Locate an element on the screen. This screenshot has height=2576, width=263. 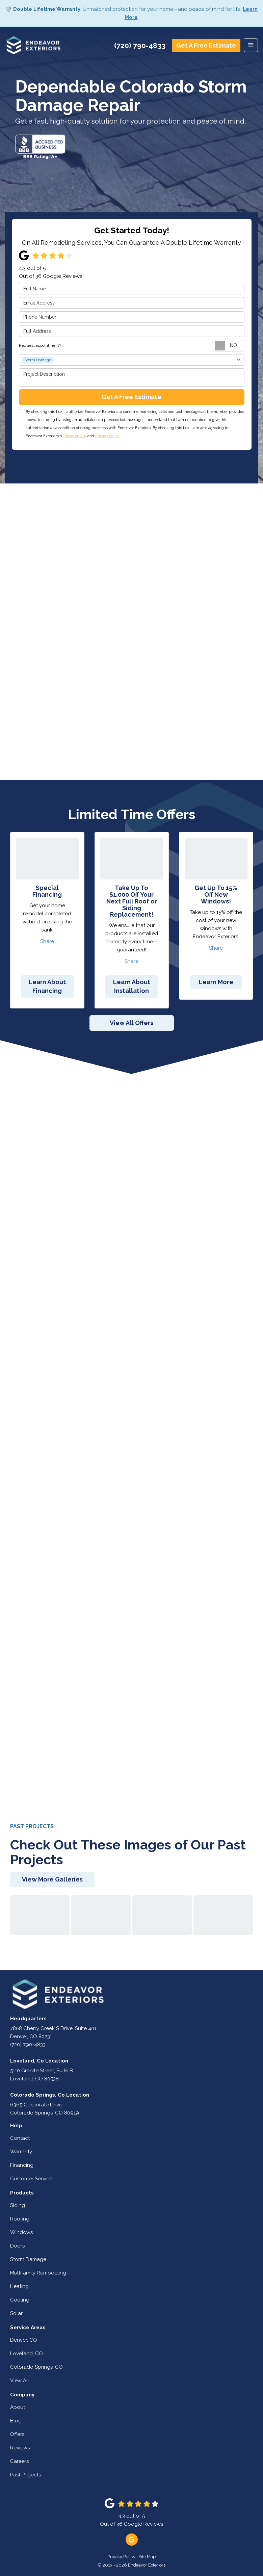
Roofing is located at coordinates (19, 2219).